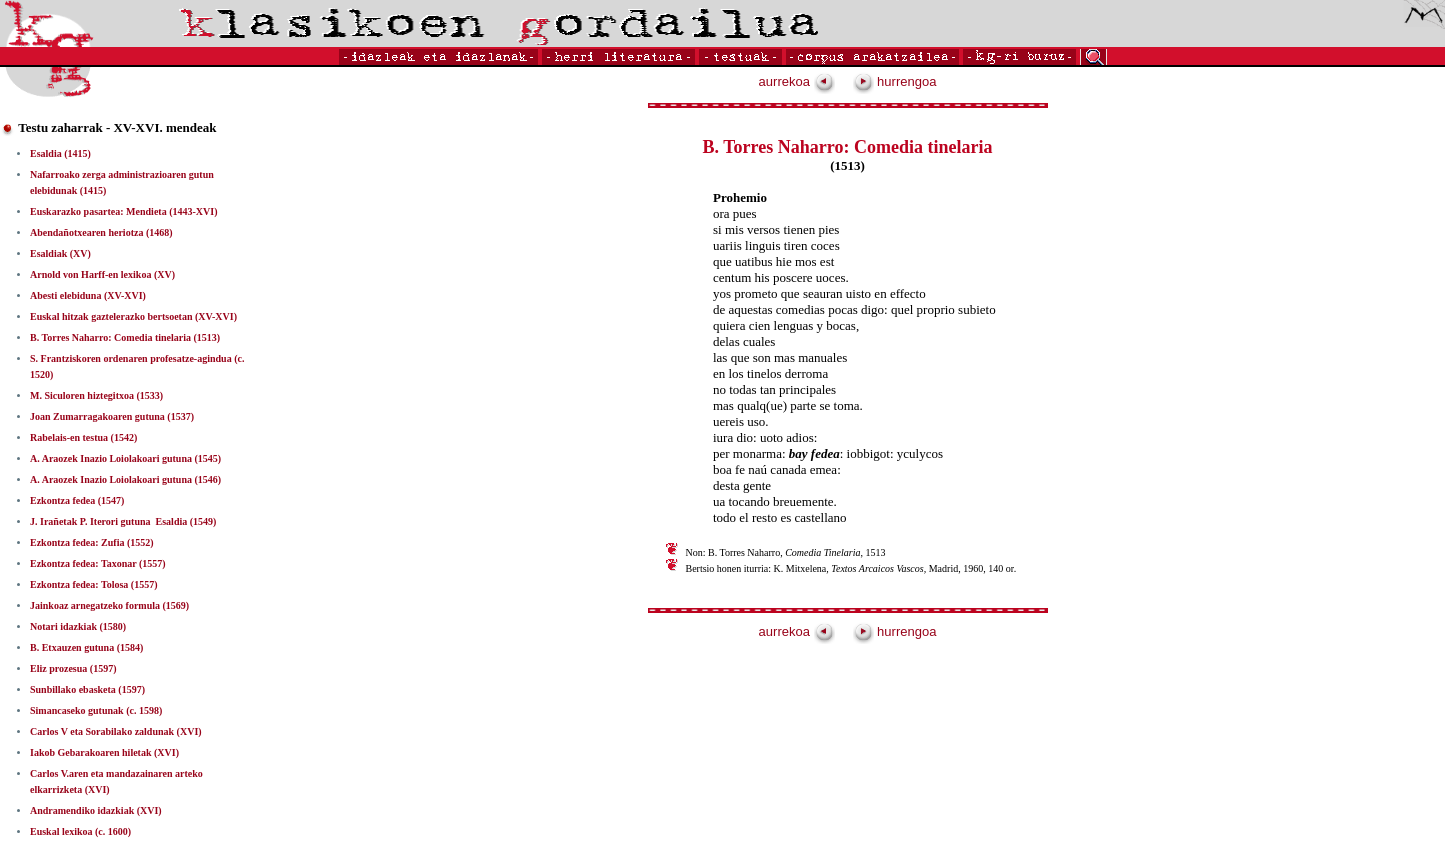  Describe the element at coordinates (125, 458) in the screenshot. I see `A. Araozek Inazio Loiolakoari gutuna (1545)` at that location.